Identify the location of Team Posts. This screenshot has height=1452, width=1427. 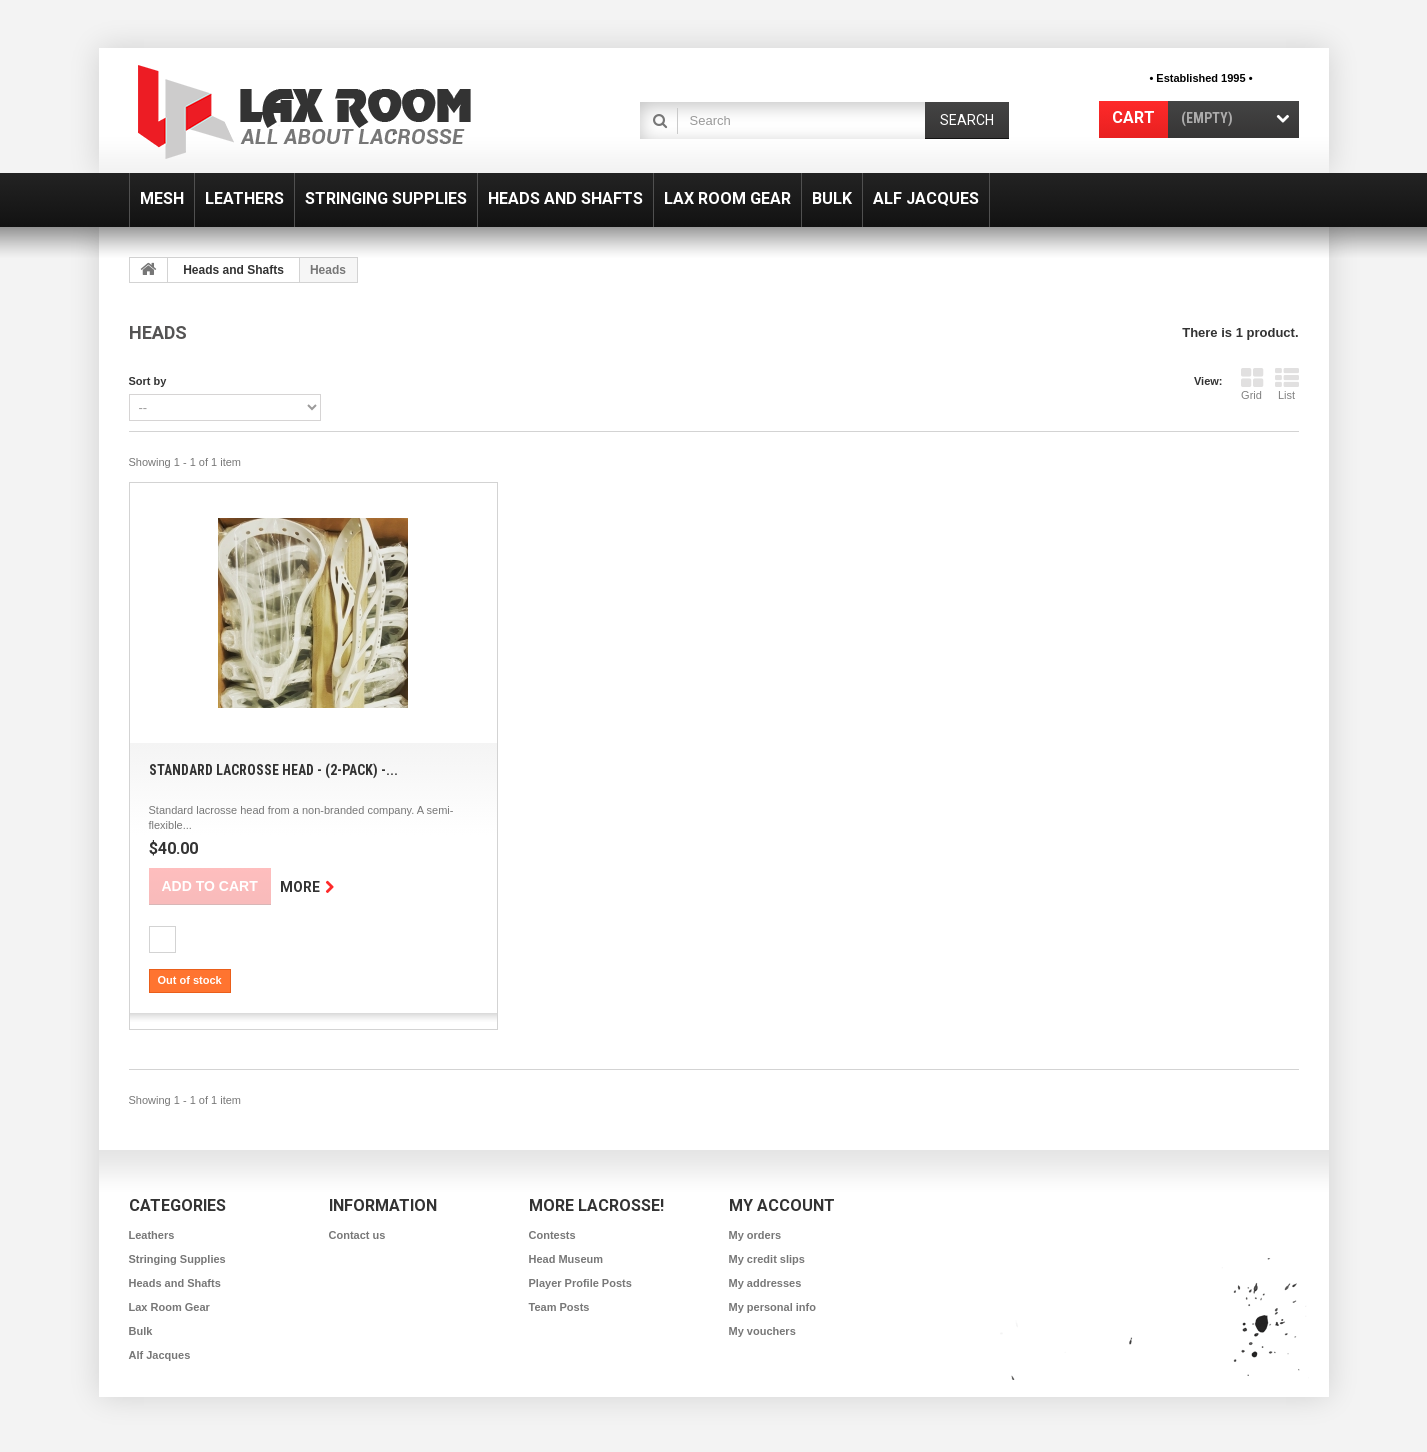
(559, 1307).